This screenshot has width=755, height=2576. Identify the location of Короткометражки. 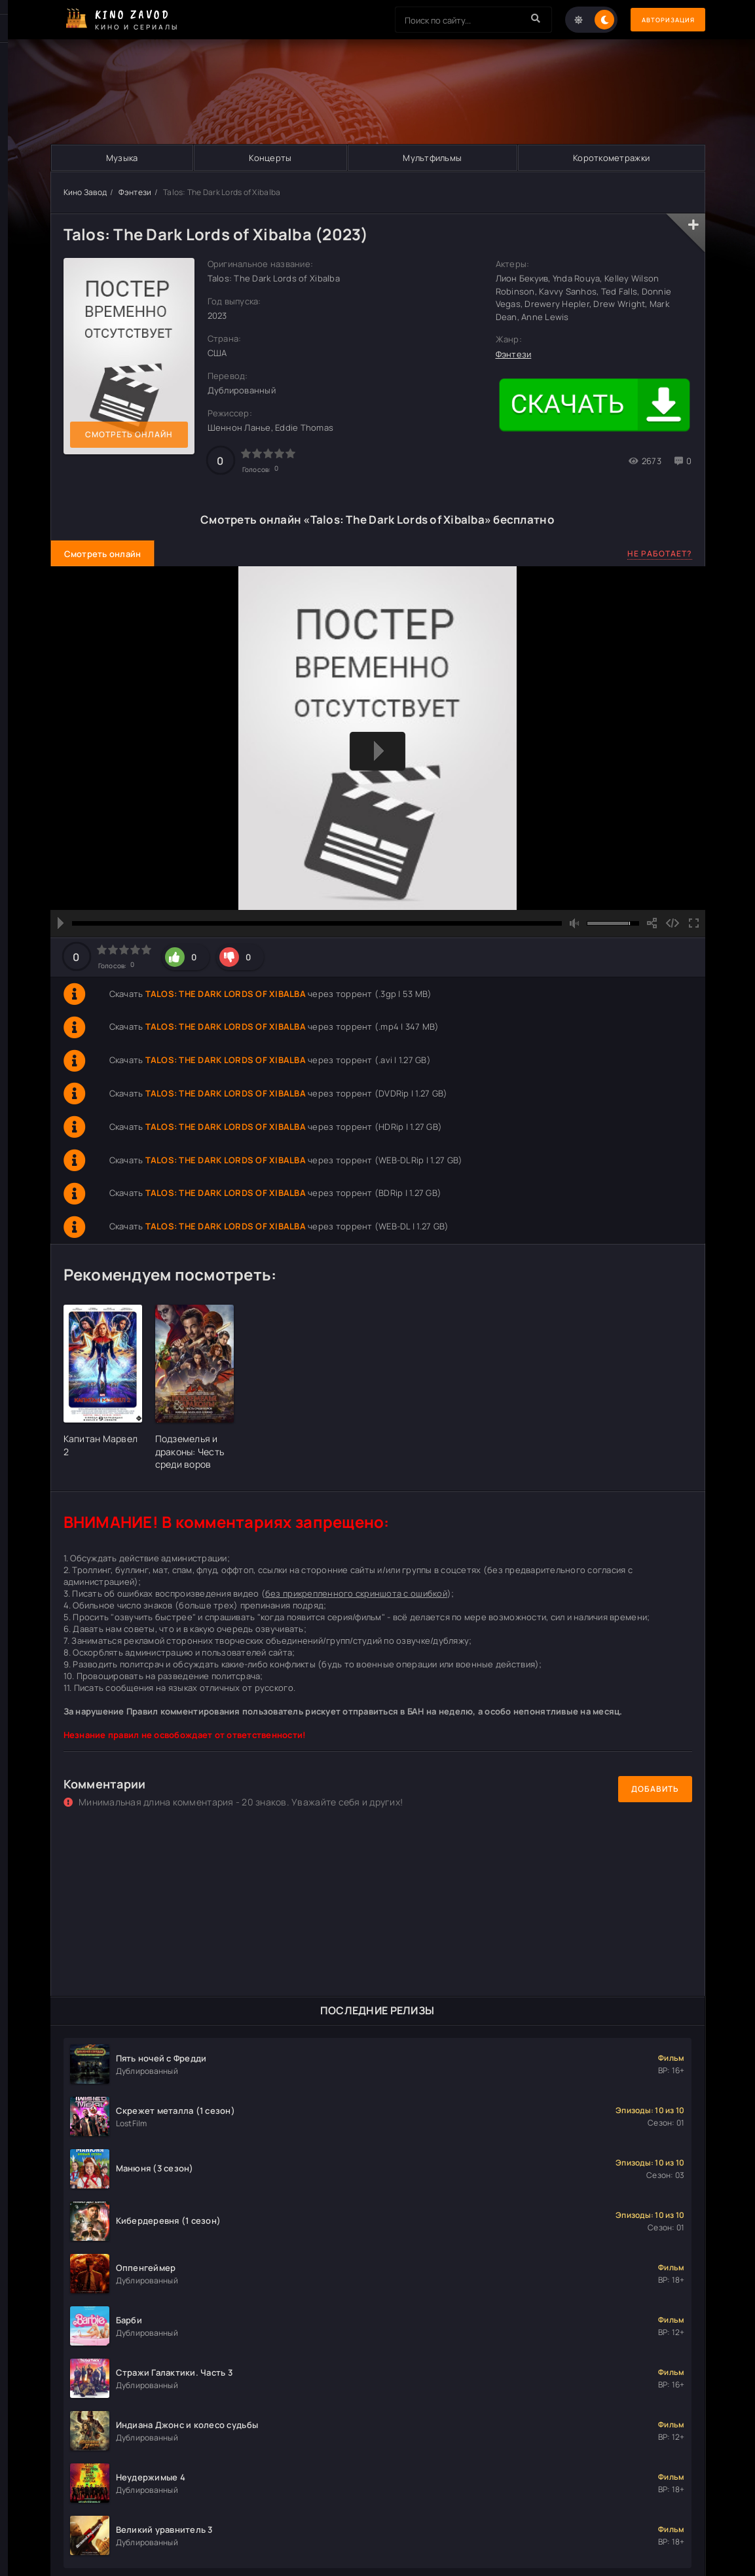
(611, 158).